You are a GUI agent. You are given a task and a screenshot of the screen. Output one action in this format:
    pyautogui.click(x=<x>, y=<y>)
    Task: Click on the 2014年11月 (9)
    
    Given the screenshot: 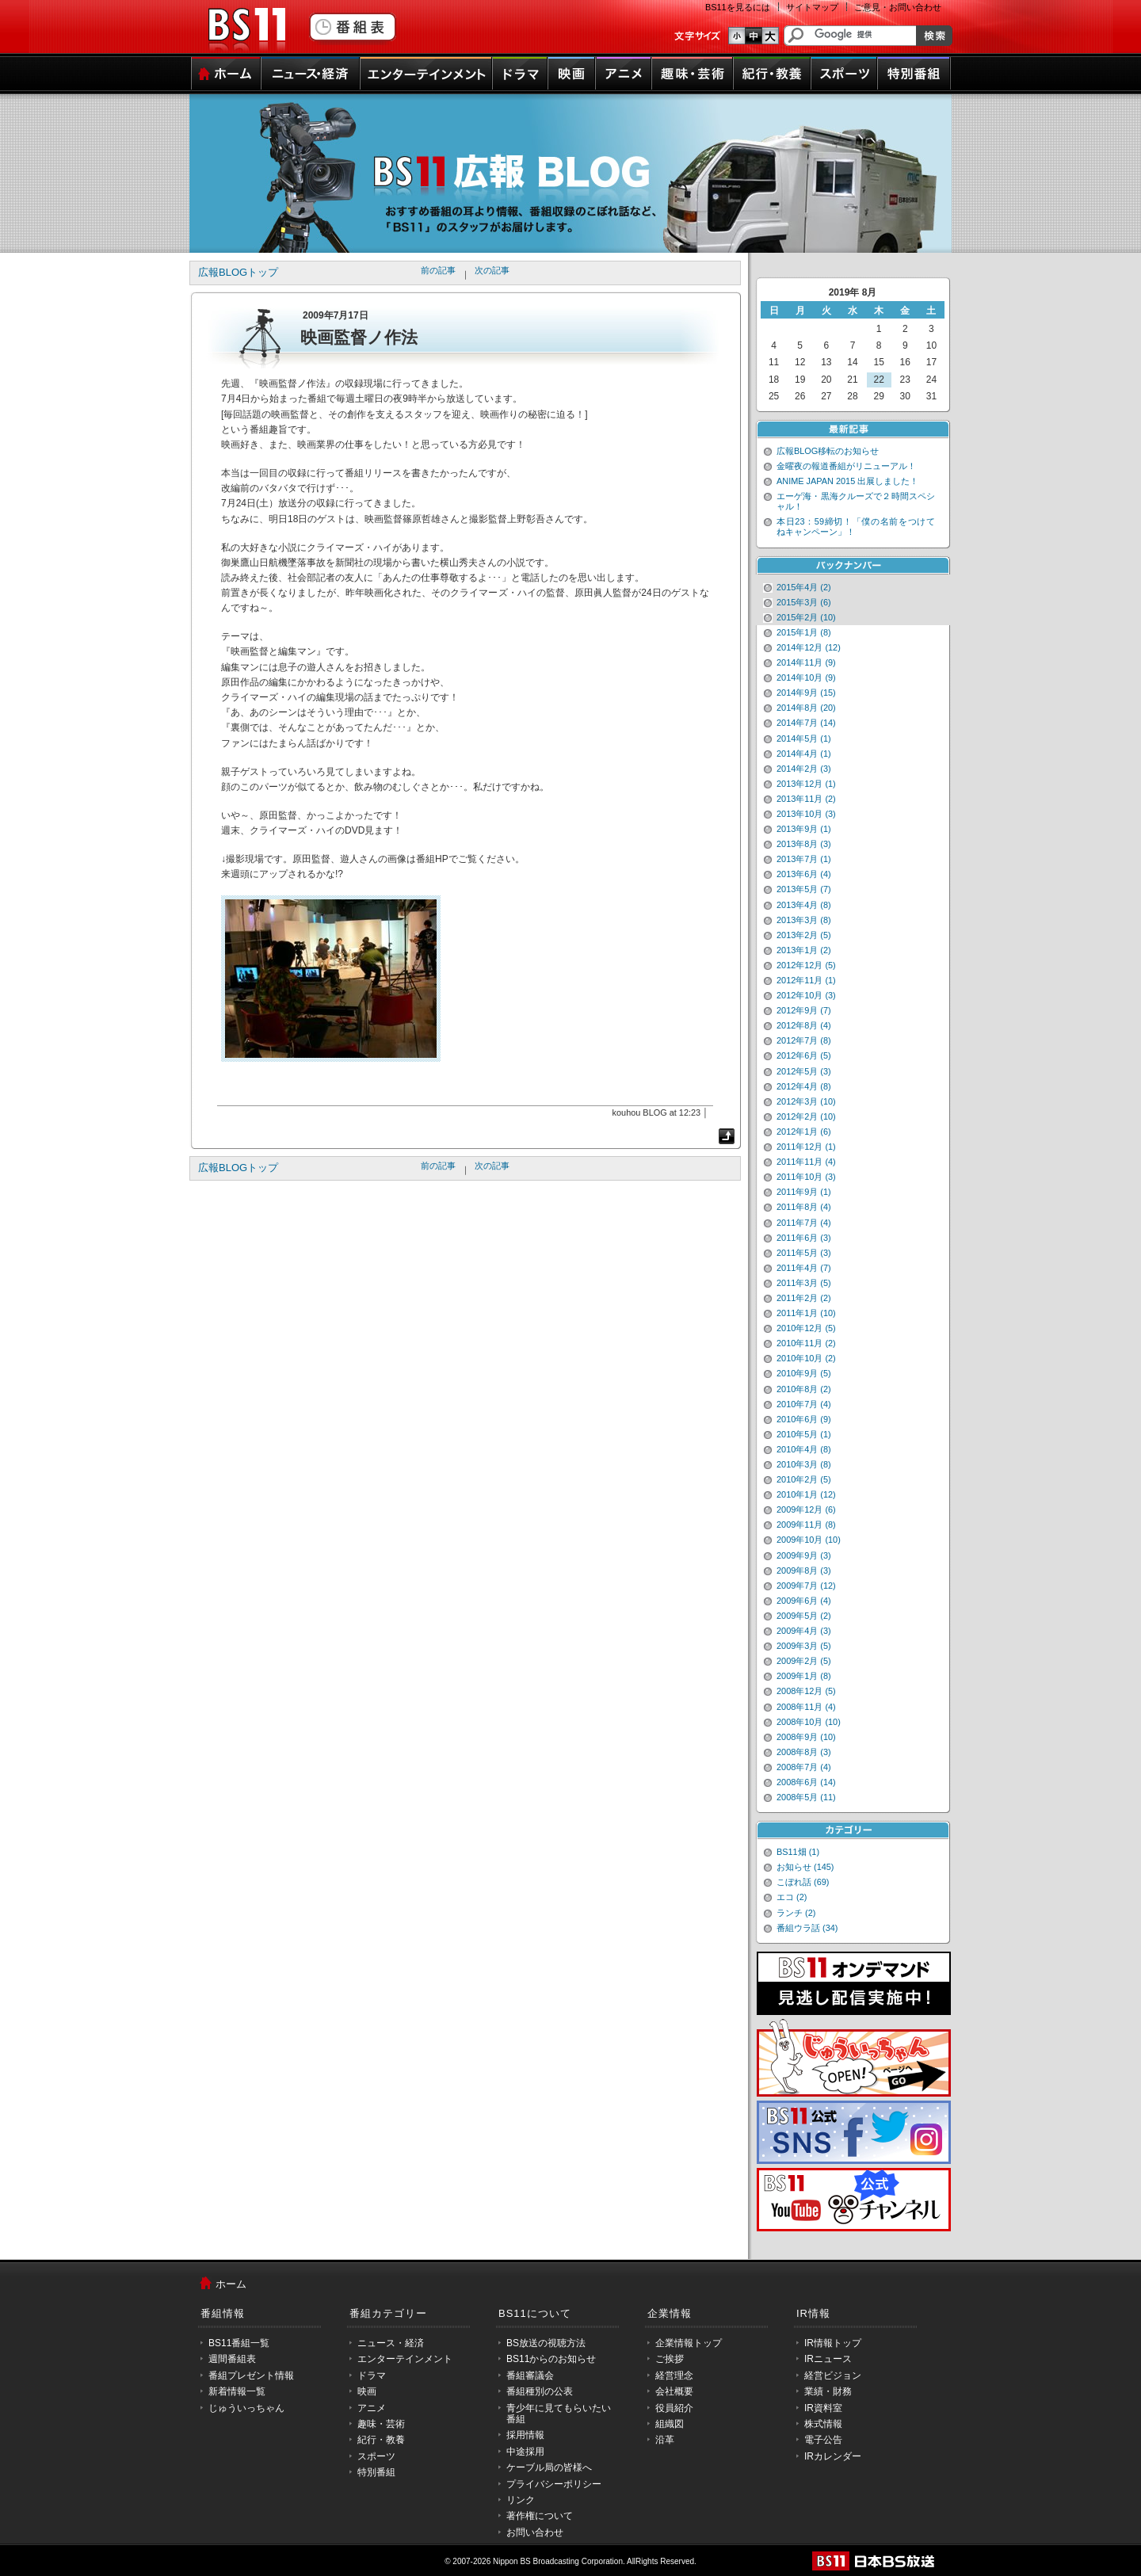 What is the action you would take?
    pyautogui.click(x=806, y=662)
    